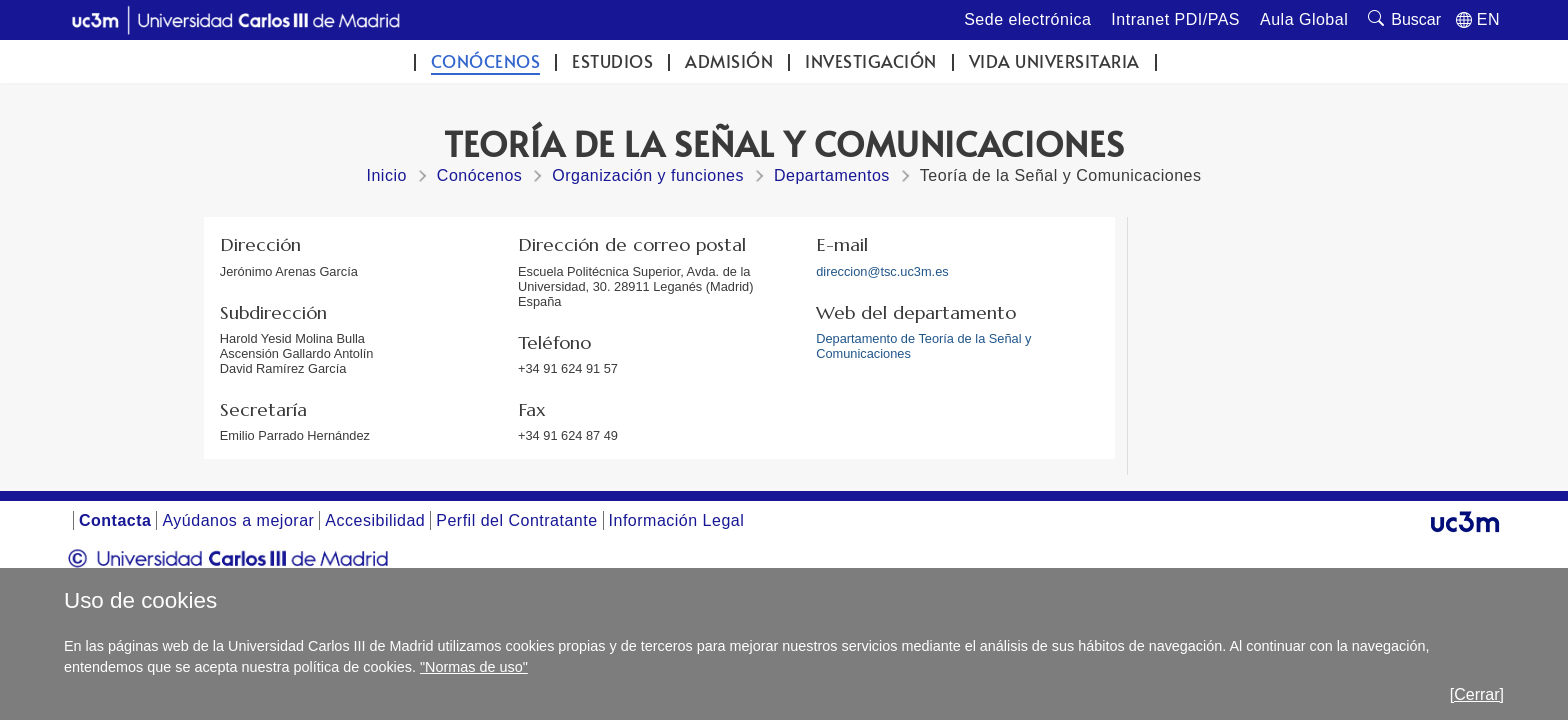 This screenshot has width=1568, height=720. Describe the element at coordinates (474, 667) in the screenshot. I see `"Normas de uso"` at that location.